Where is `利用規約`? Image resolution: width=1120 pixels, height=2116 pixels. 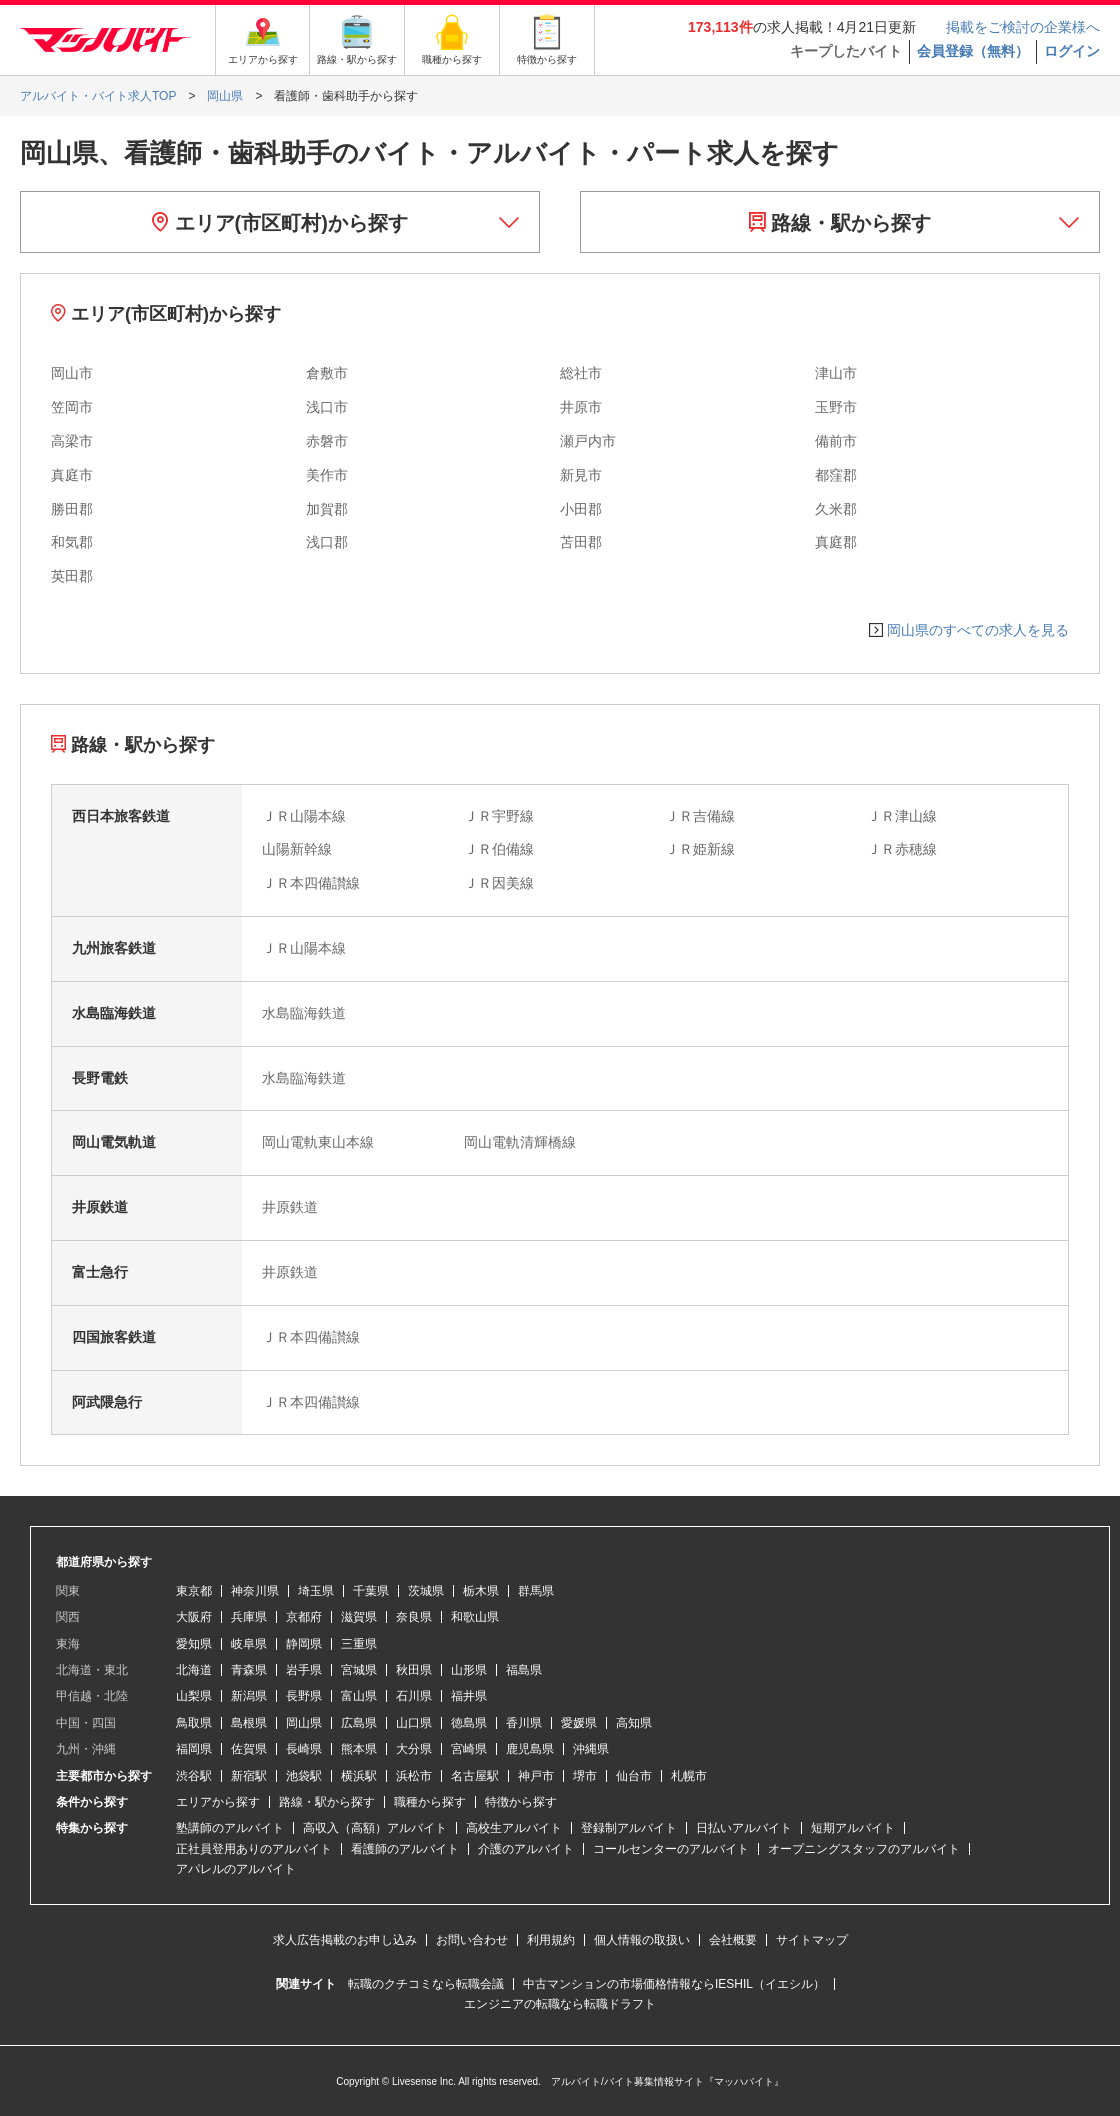
利用規約 is located at coordinates (551, 1940).